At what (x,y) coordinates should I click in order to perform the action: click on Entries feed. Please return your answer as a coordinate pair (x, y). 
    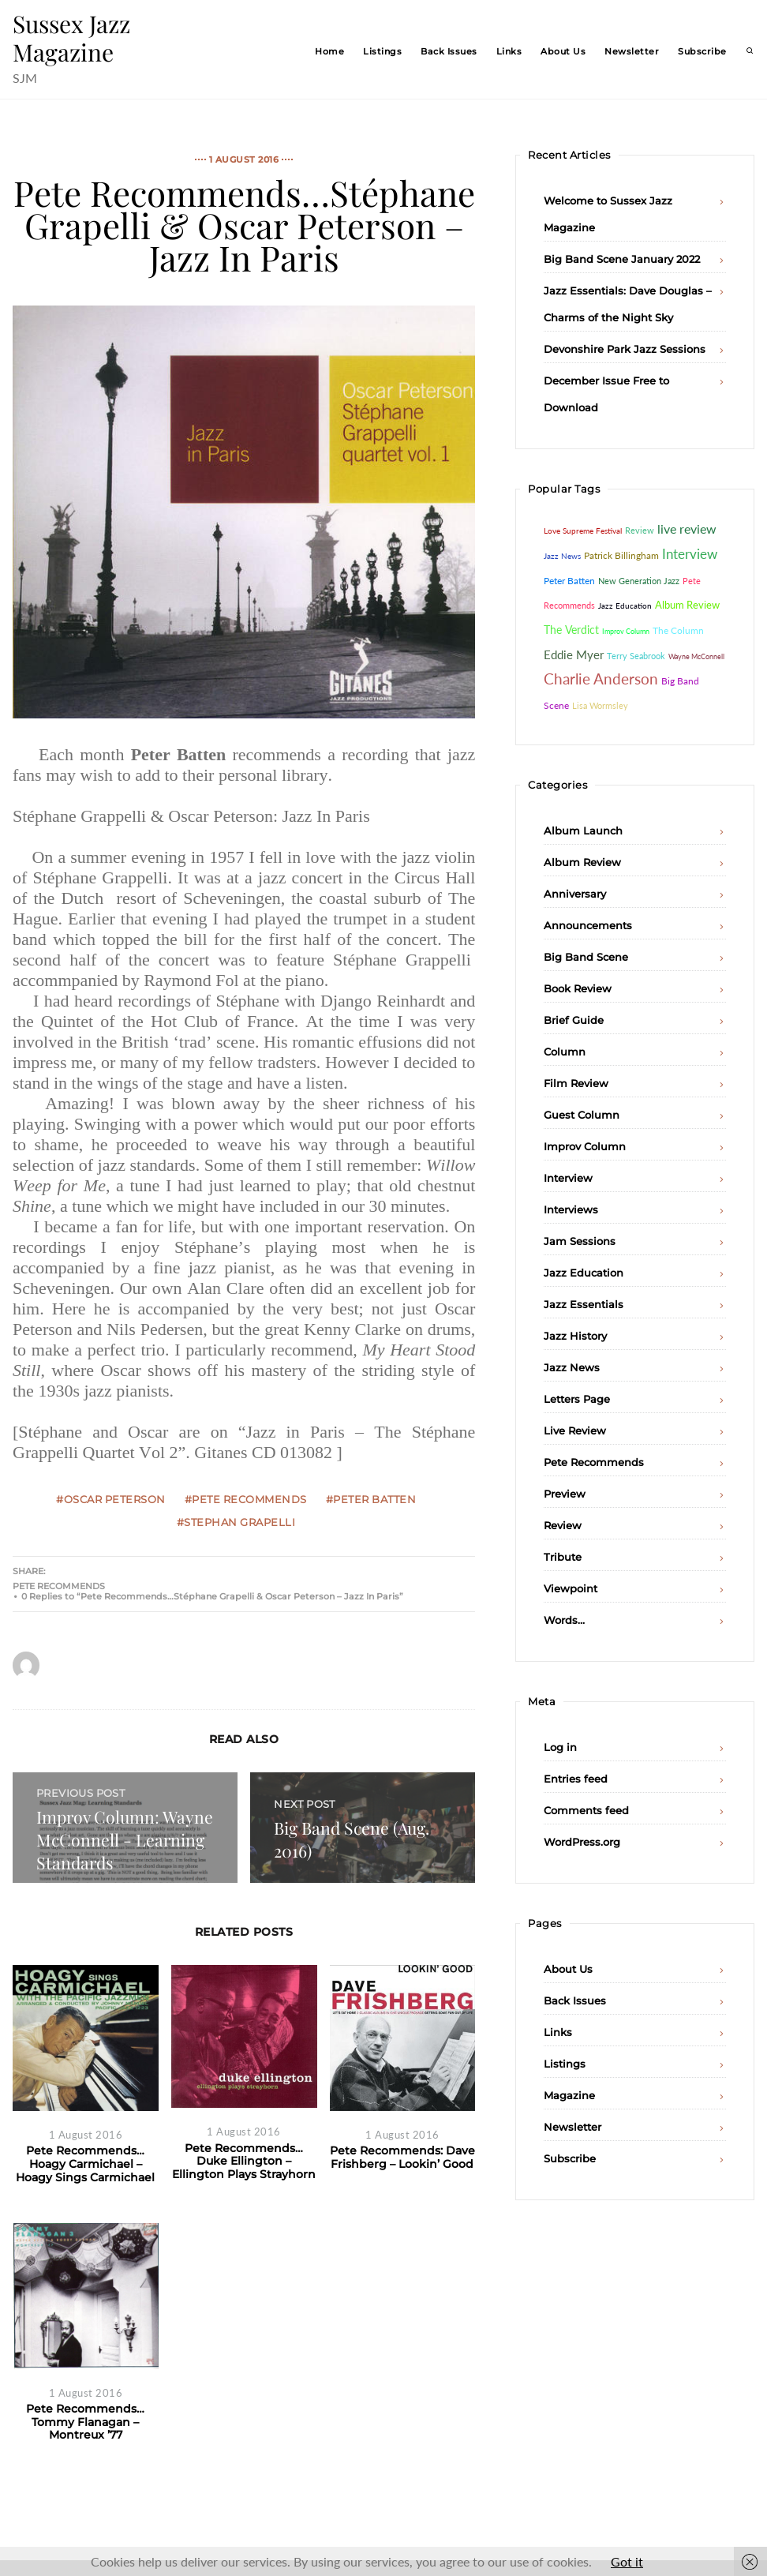
    Looking at the image, I should click on (576, 1778).